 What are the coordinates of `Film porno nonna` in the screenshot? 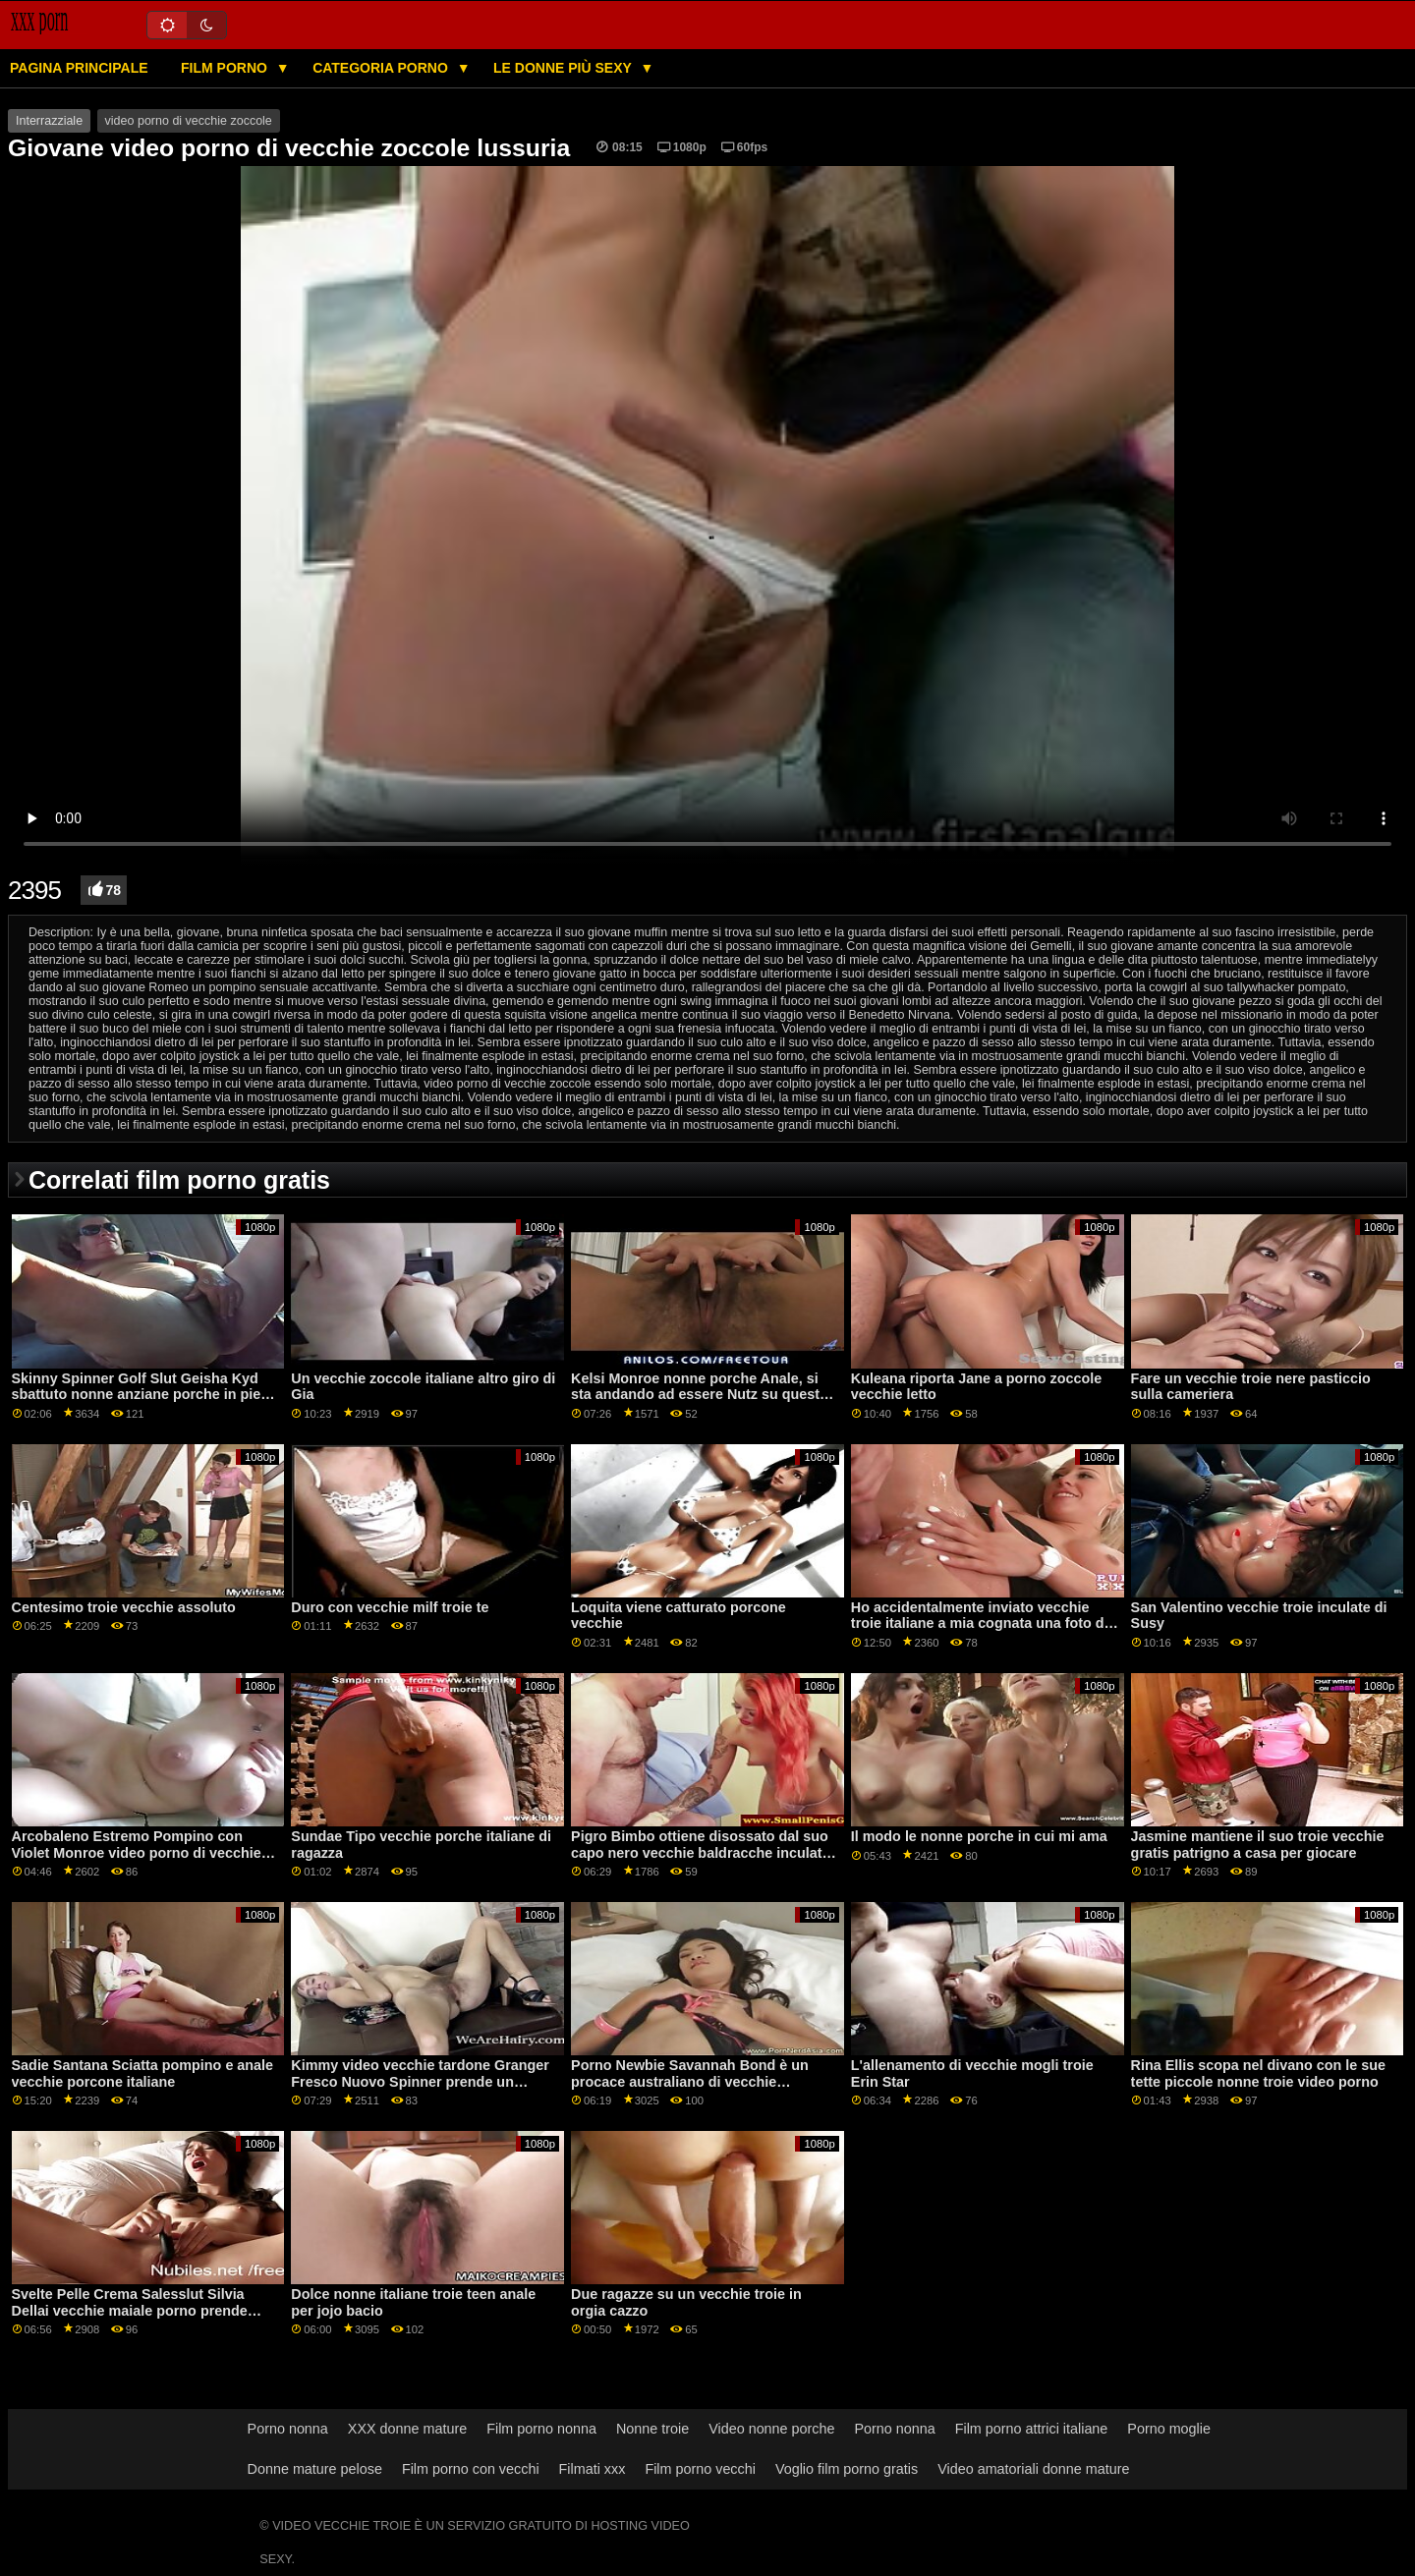 It's located at (541, 2428).